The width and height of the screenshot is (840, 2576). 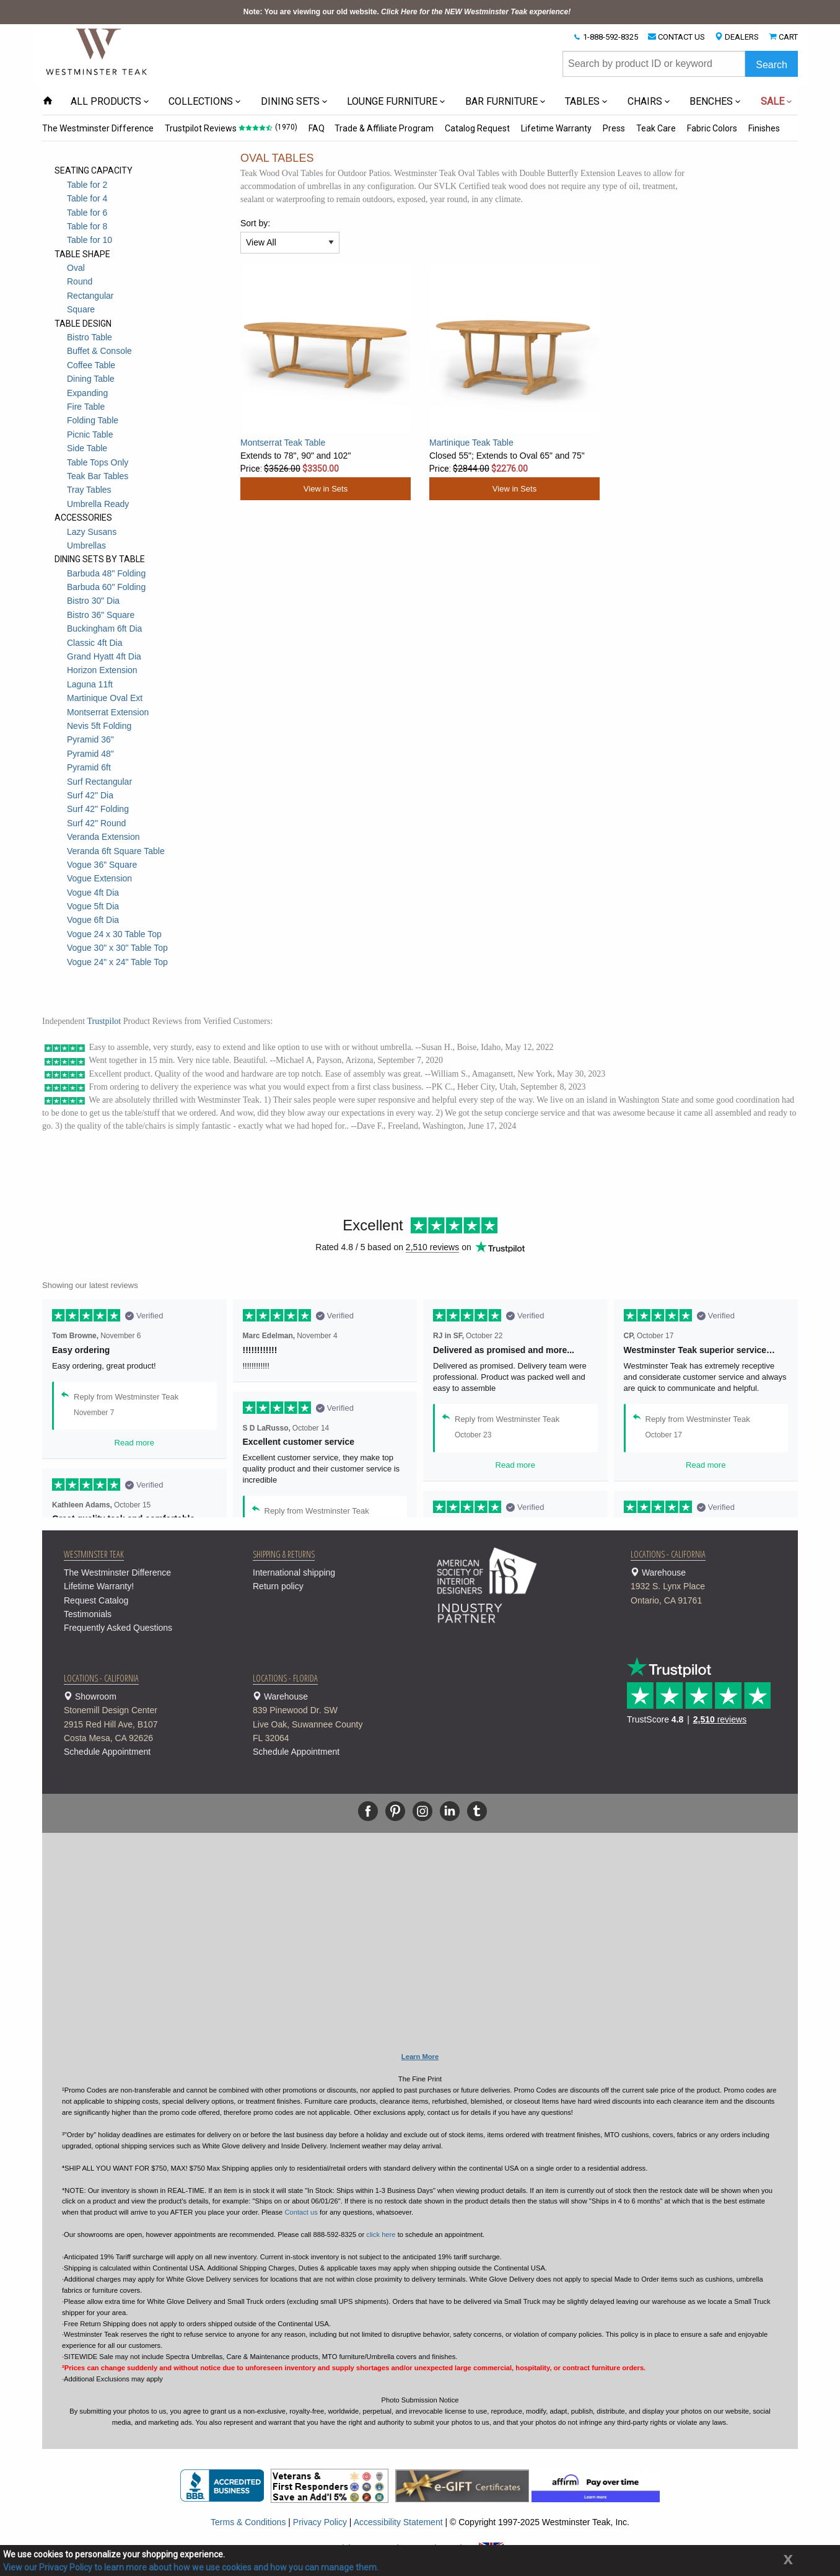 I want to click on Martinique Teak Table, so click(x=471, y=443).